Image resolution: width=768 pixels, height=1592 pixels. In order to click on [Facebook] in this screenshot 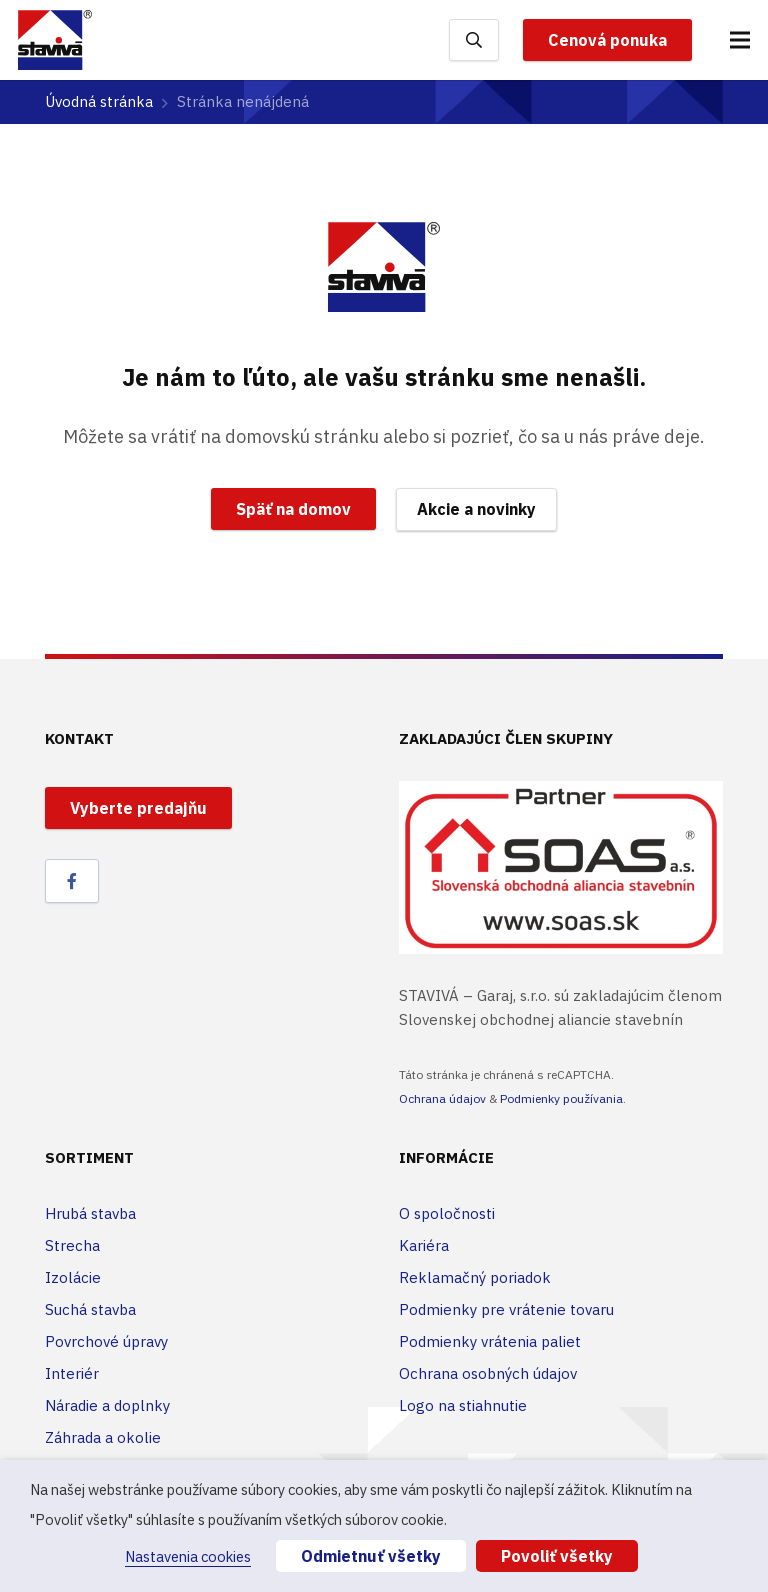, I will do `click(72, 881)`.